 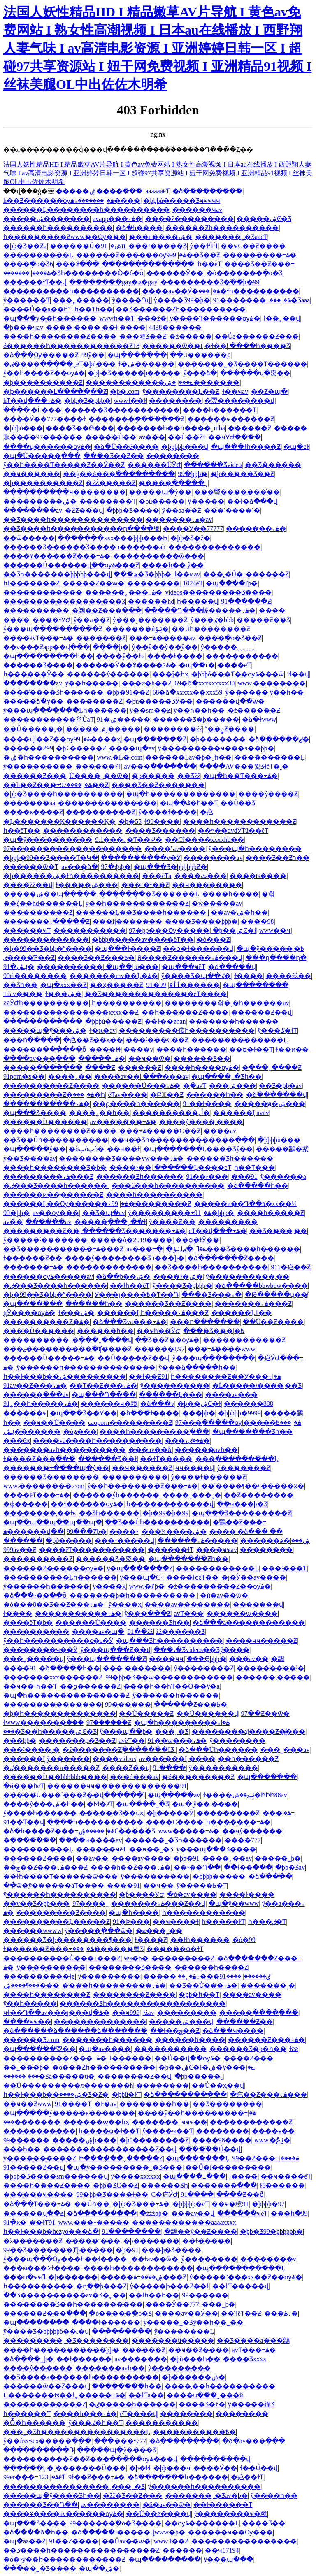 What do you see at coordinates (239, 1413) in the screenshot?
I see `�þþþþþ�9999` at bounding box center [239, 1413].